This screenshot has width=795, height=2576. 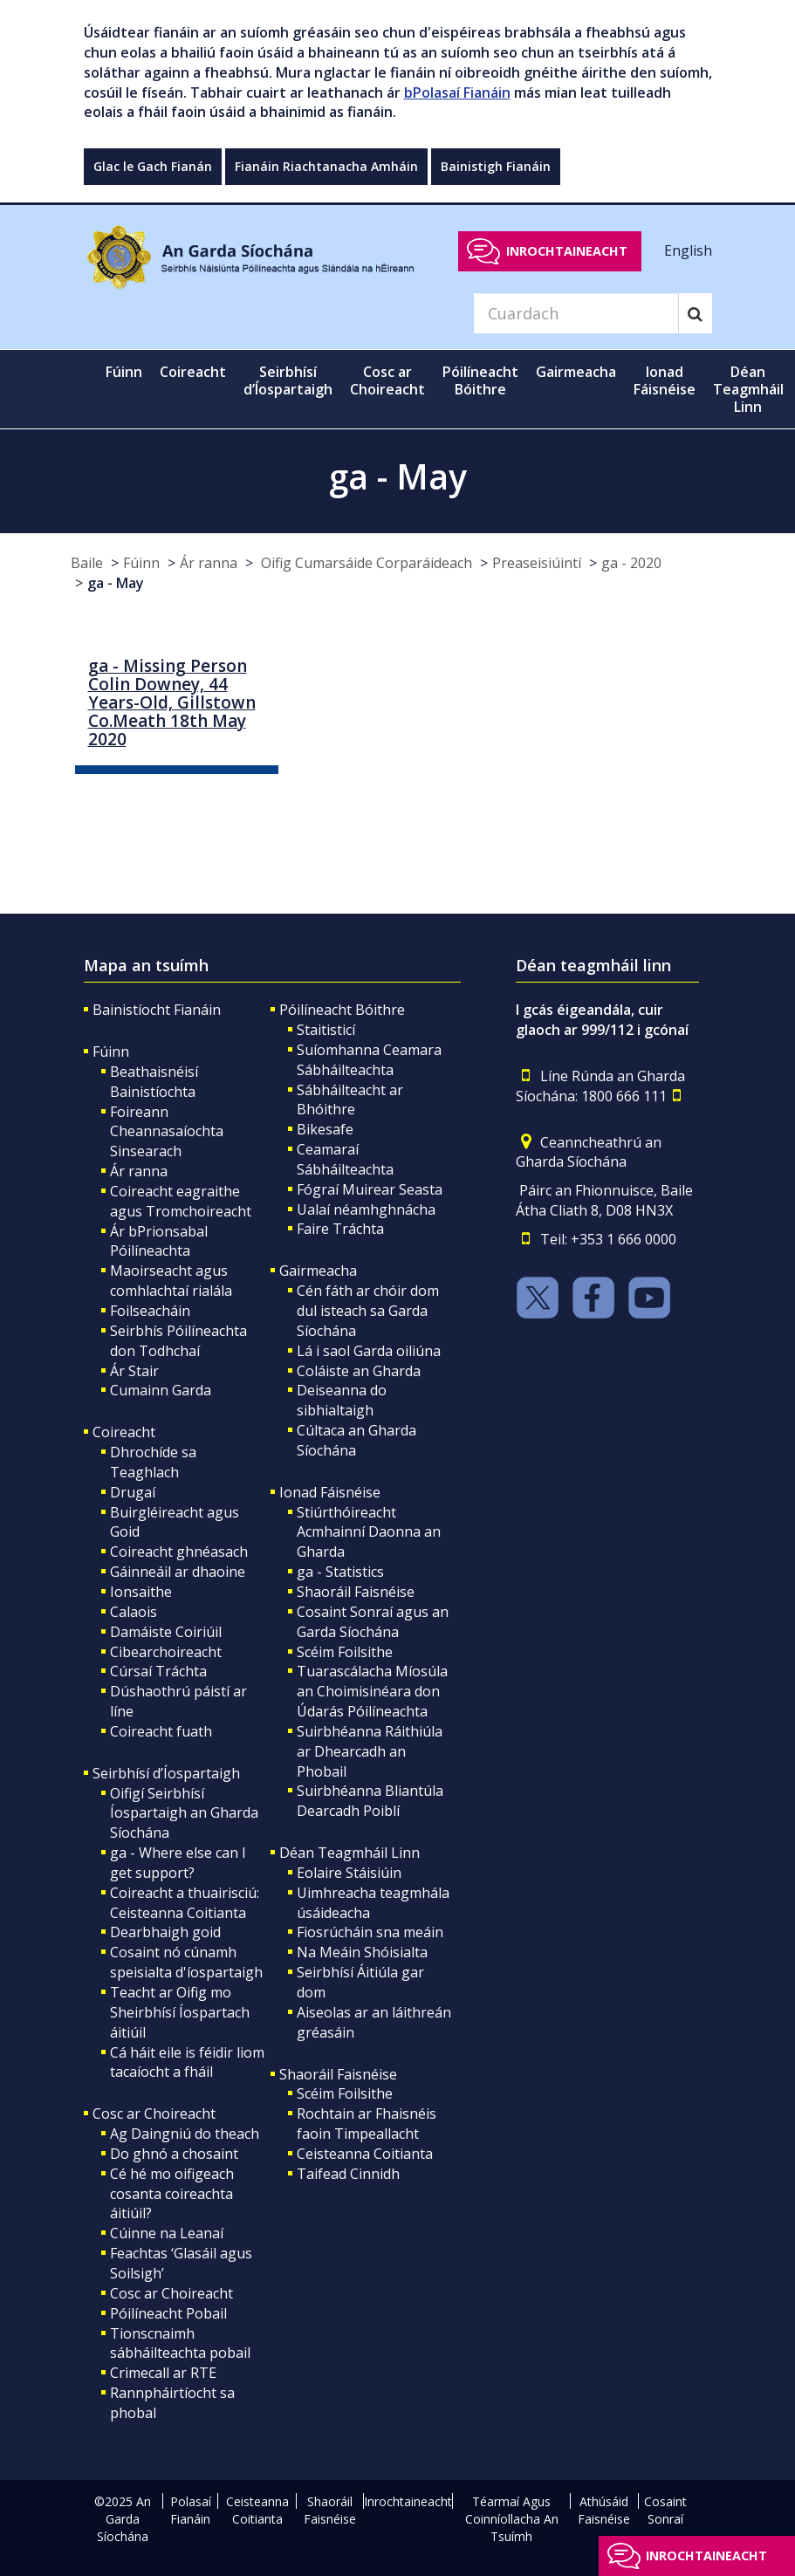 What do you see at coordinates (536, 562) in the screenshot?
I see `Preaseisiúintí` at bounding box center [536, 562].